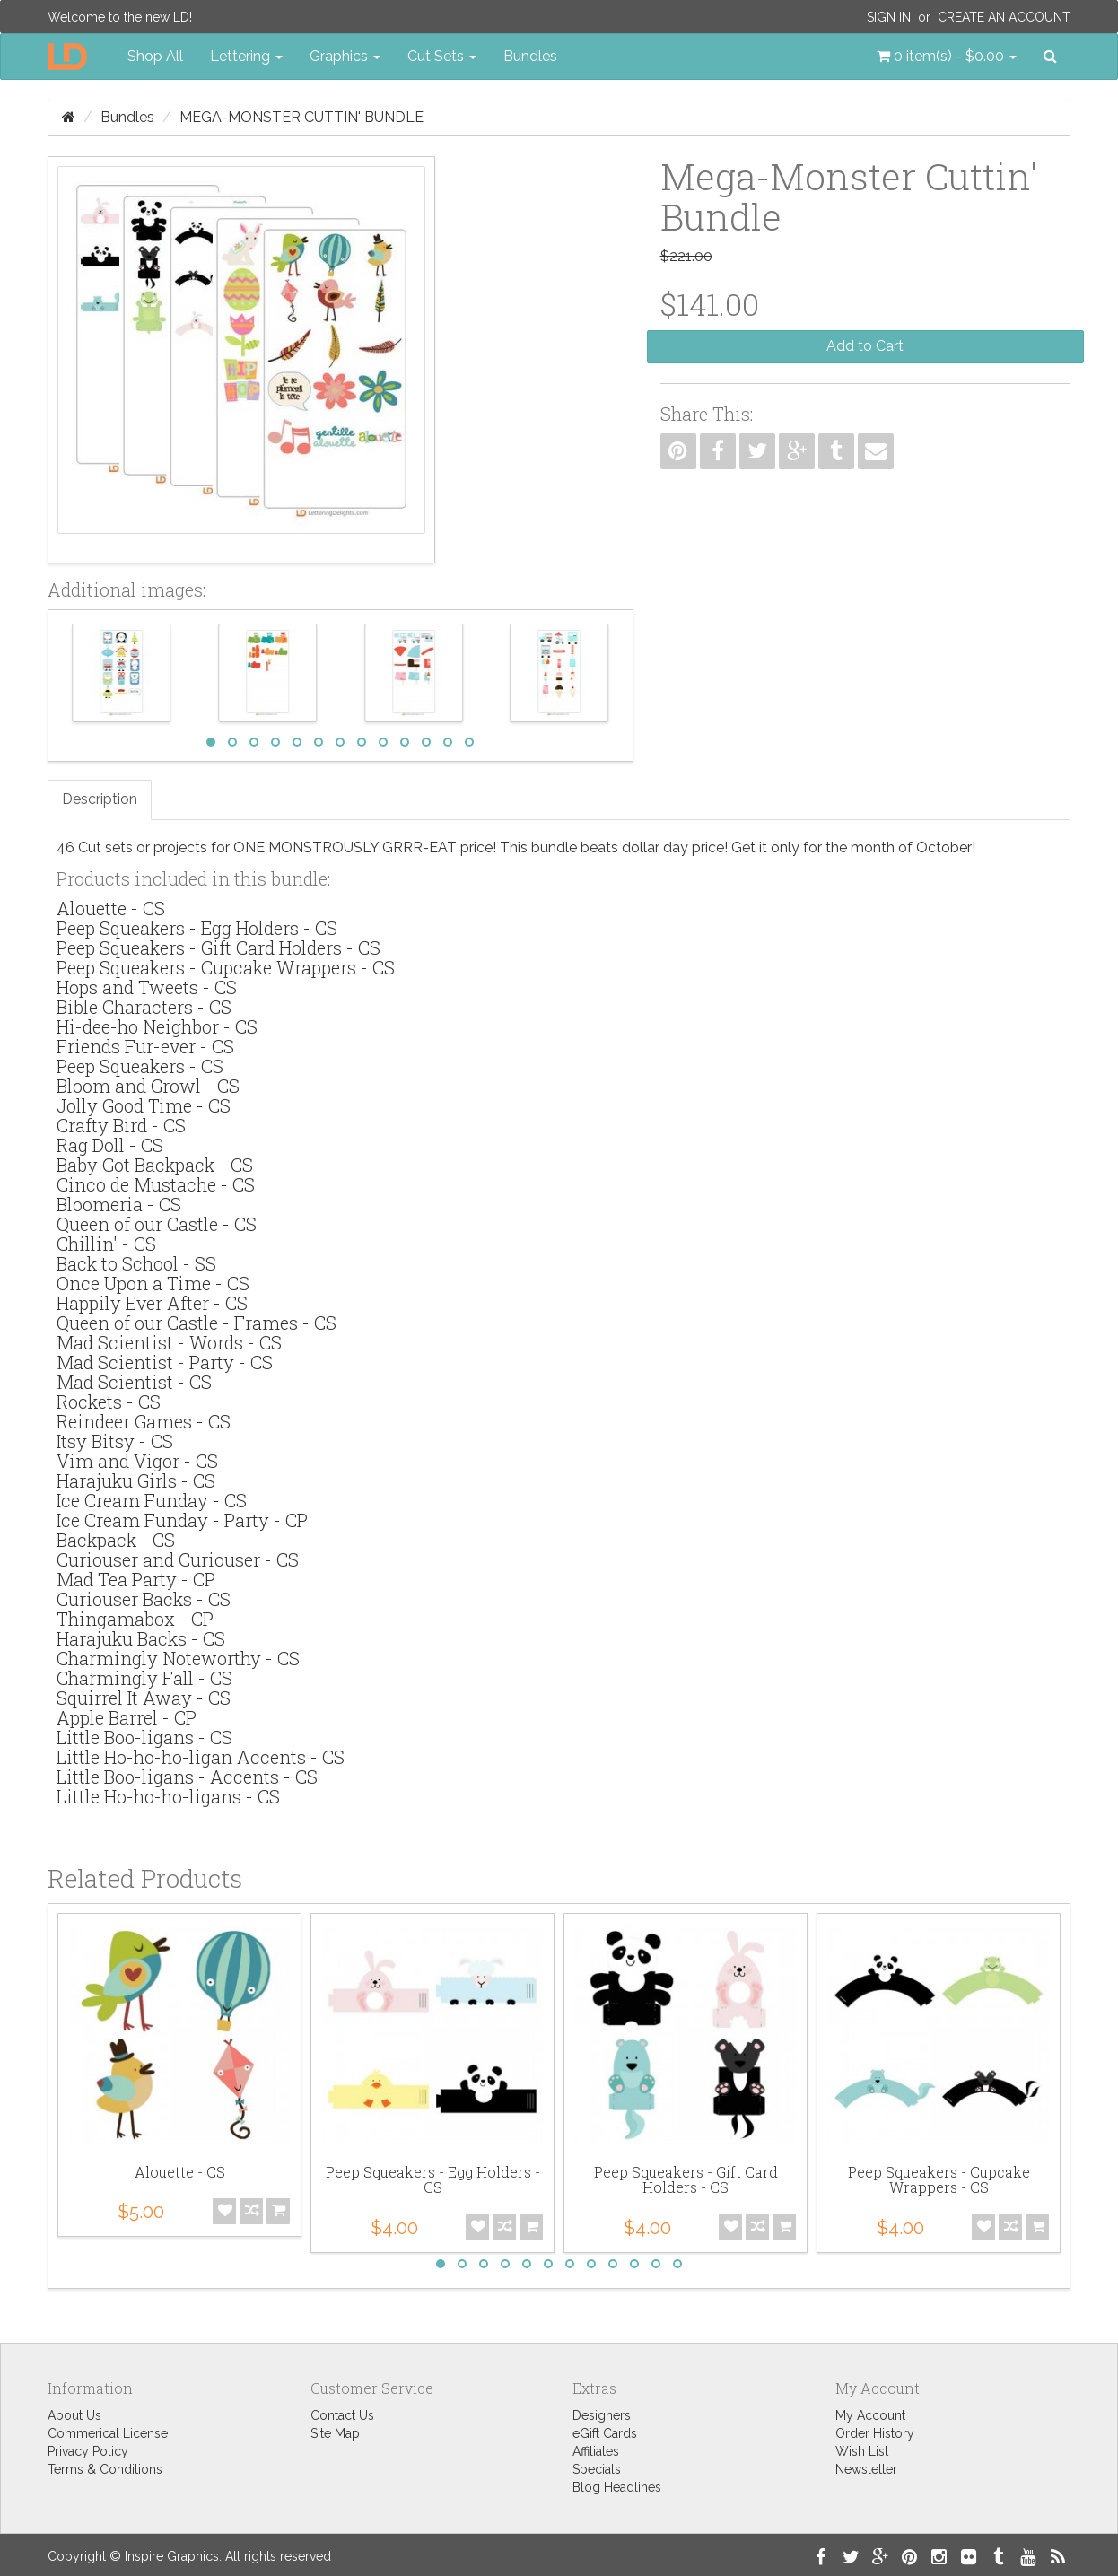  Describe the element at coordinates (342, 2415) in the screenshot. I see `Contact Us` at that location.